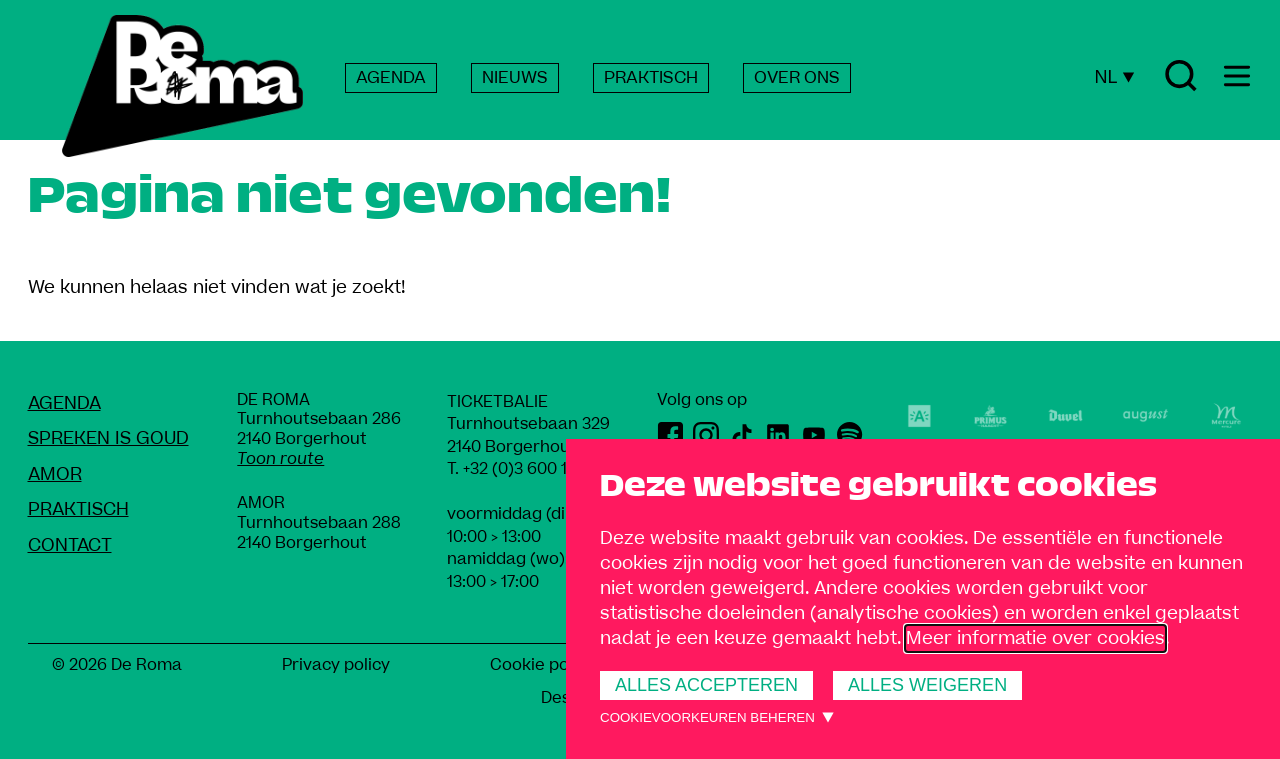 The height and width of the screenshot is (759, 1280). I want to click on OVER ONS, so click(797, 78).